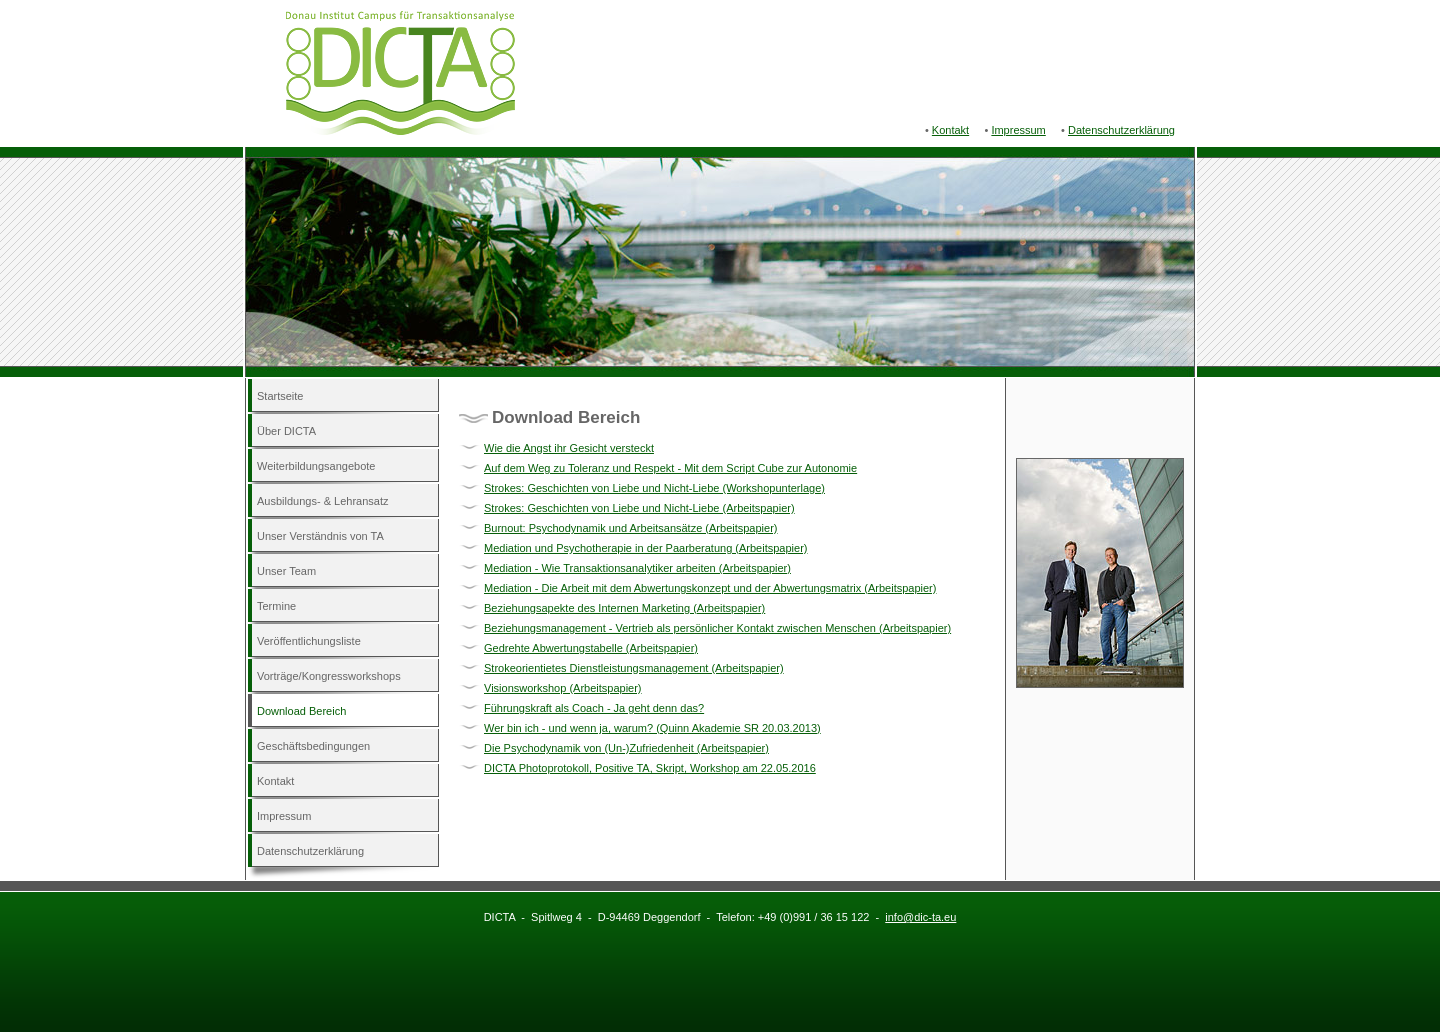 The image size is (1440, 1032). I want to click on Download Bereich, so click(301, 711).